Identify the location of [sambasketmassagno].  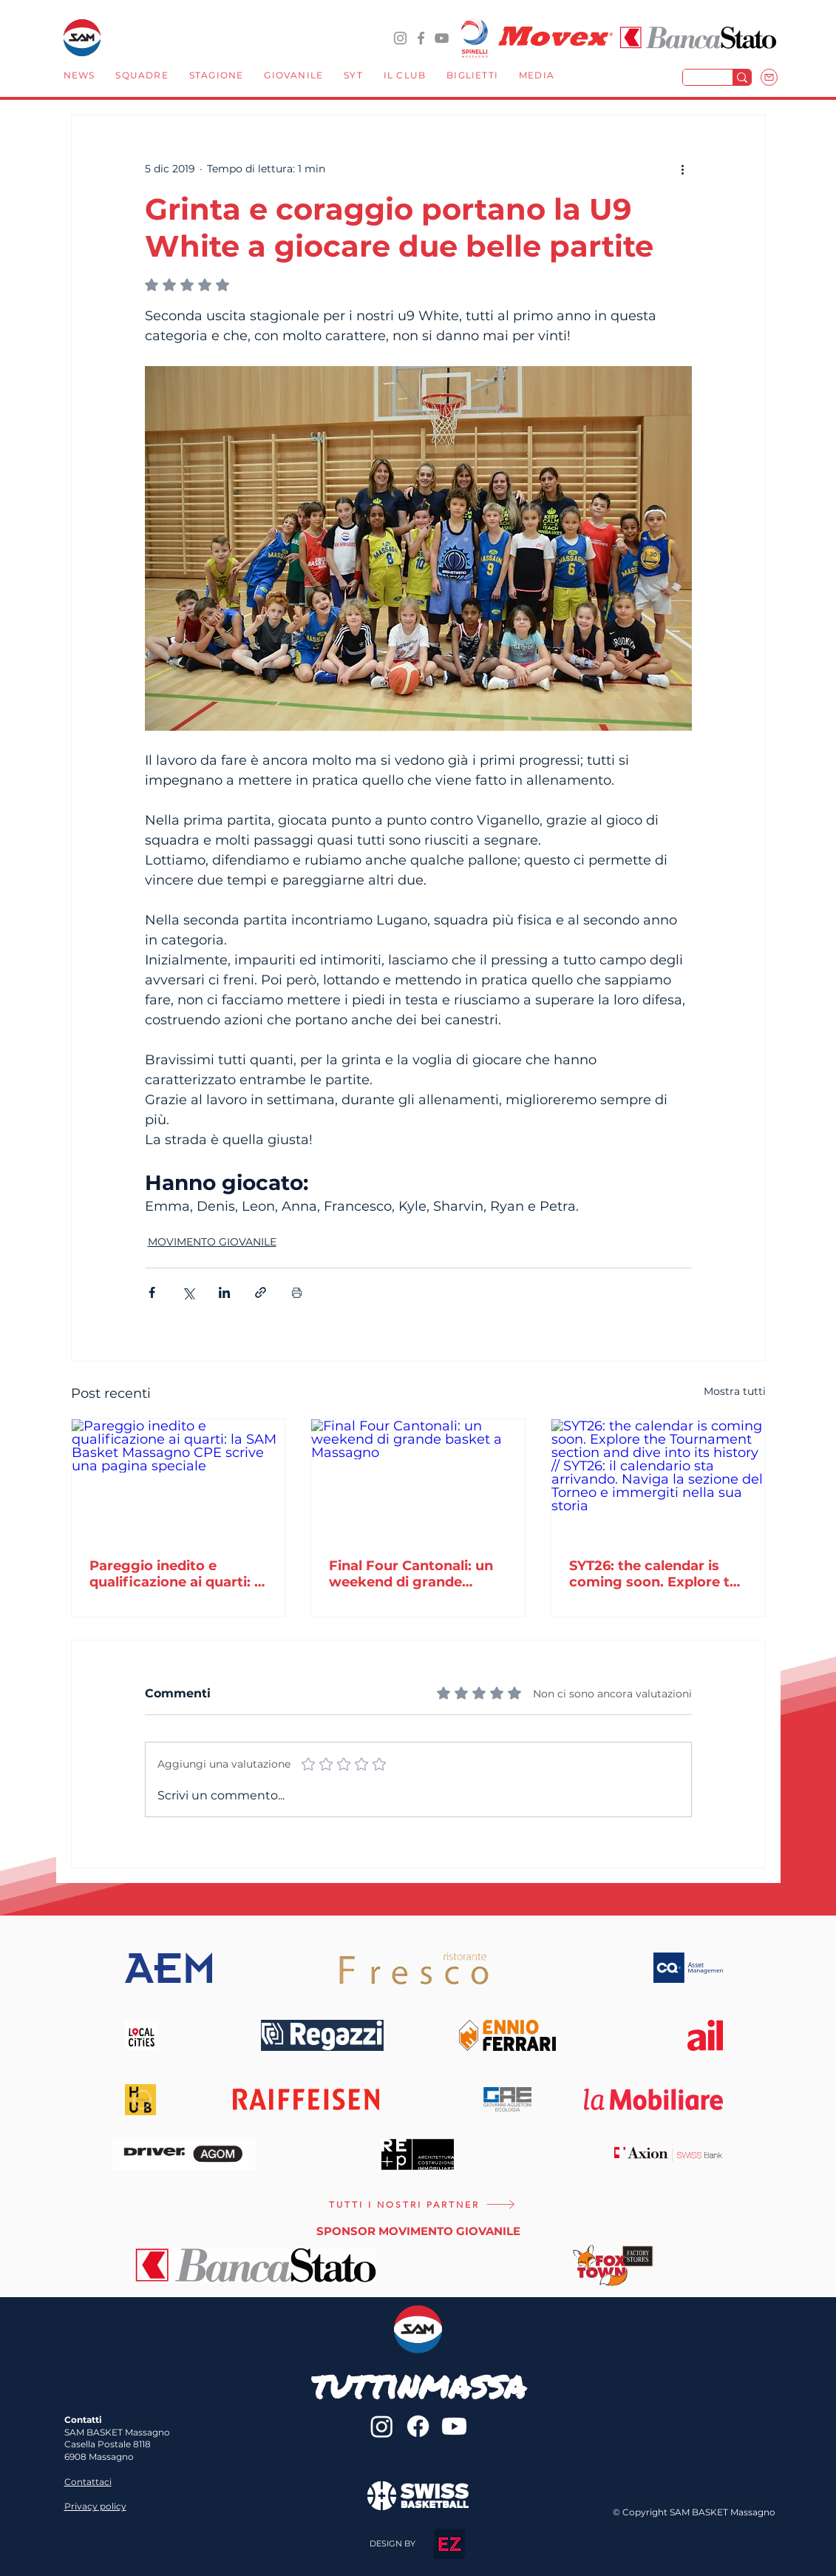
(420, 38).